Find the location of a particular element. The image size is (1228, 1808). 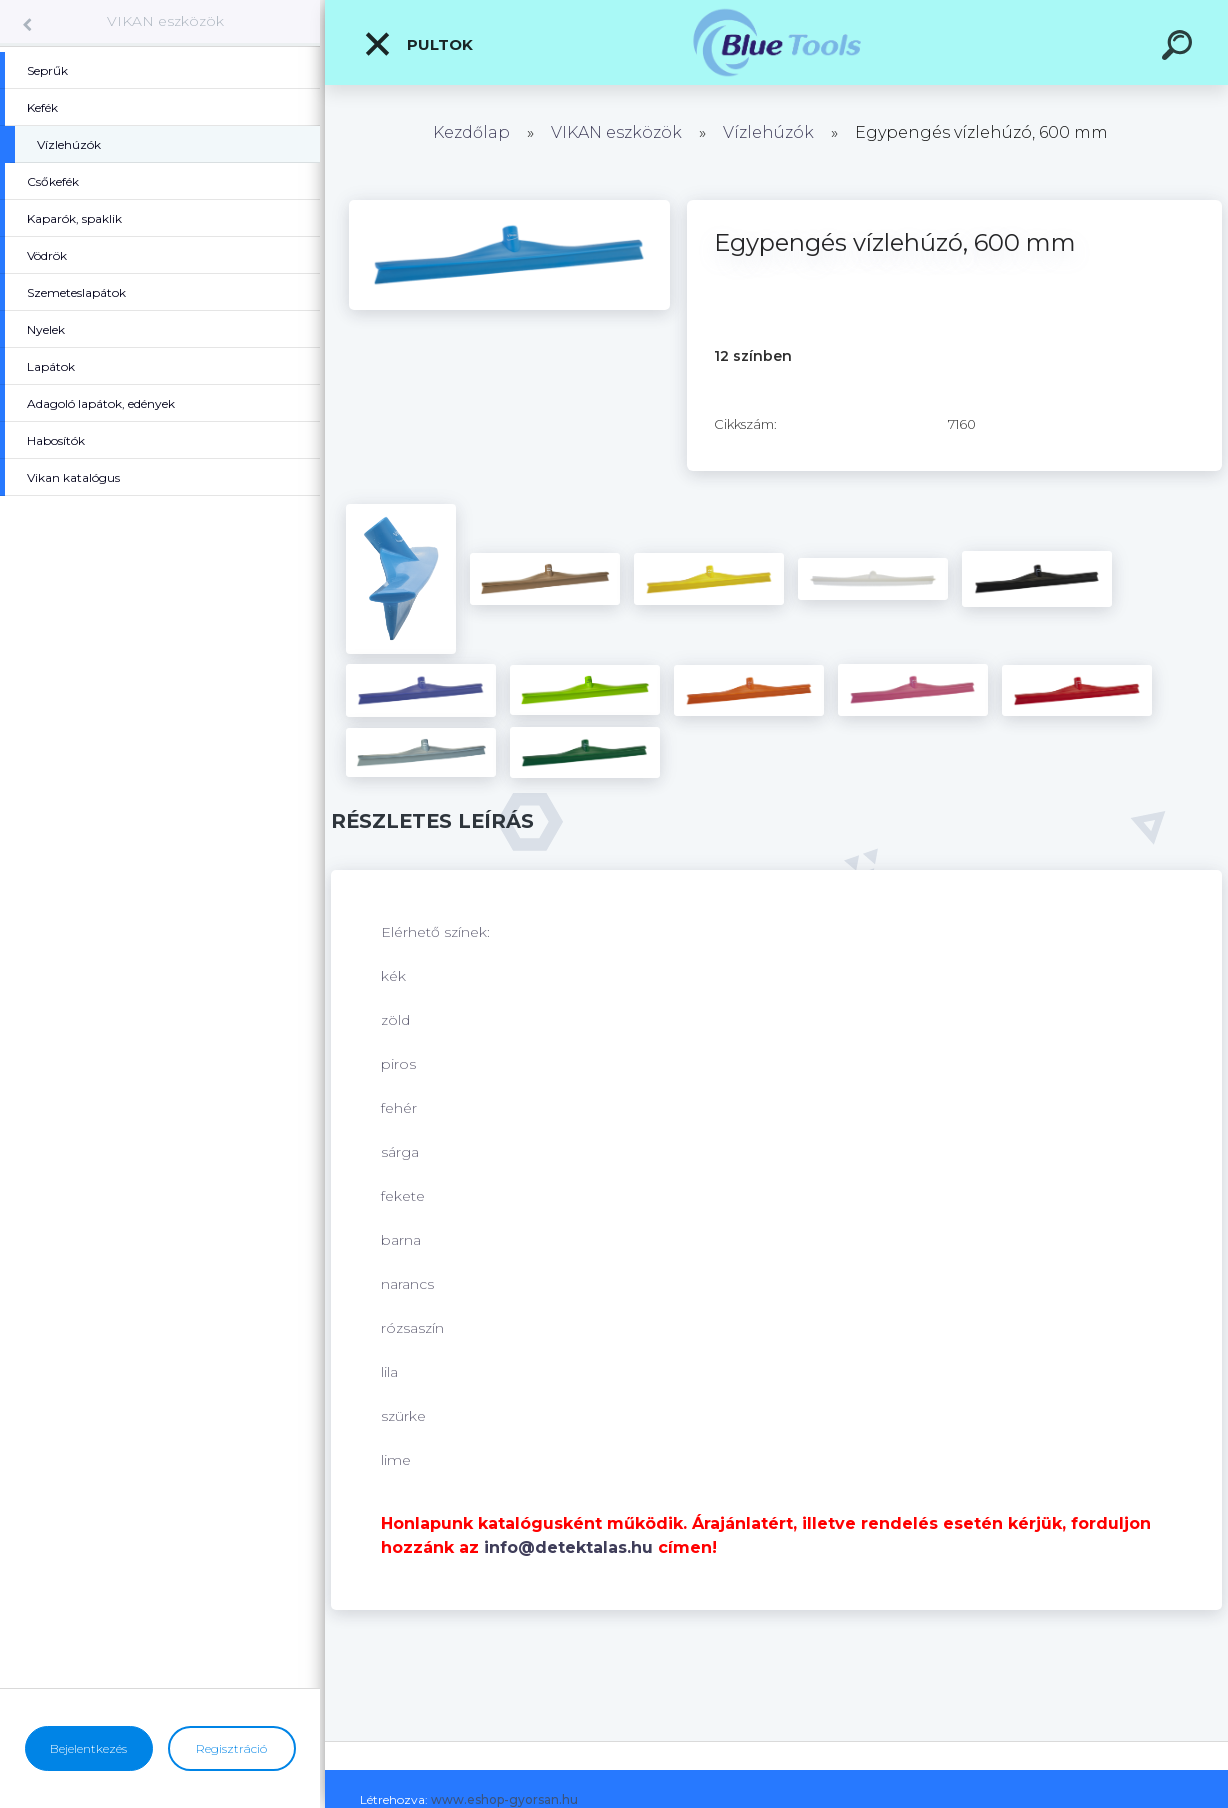

Pultok is located at coordinates (418, 44).